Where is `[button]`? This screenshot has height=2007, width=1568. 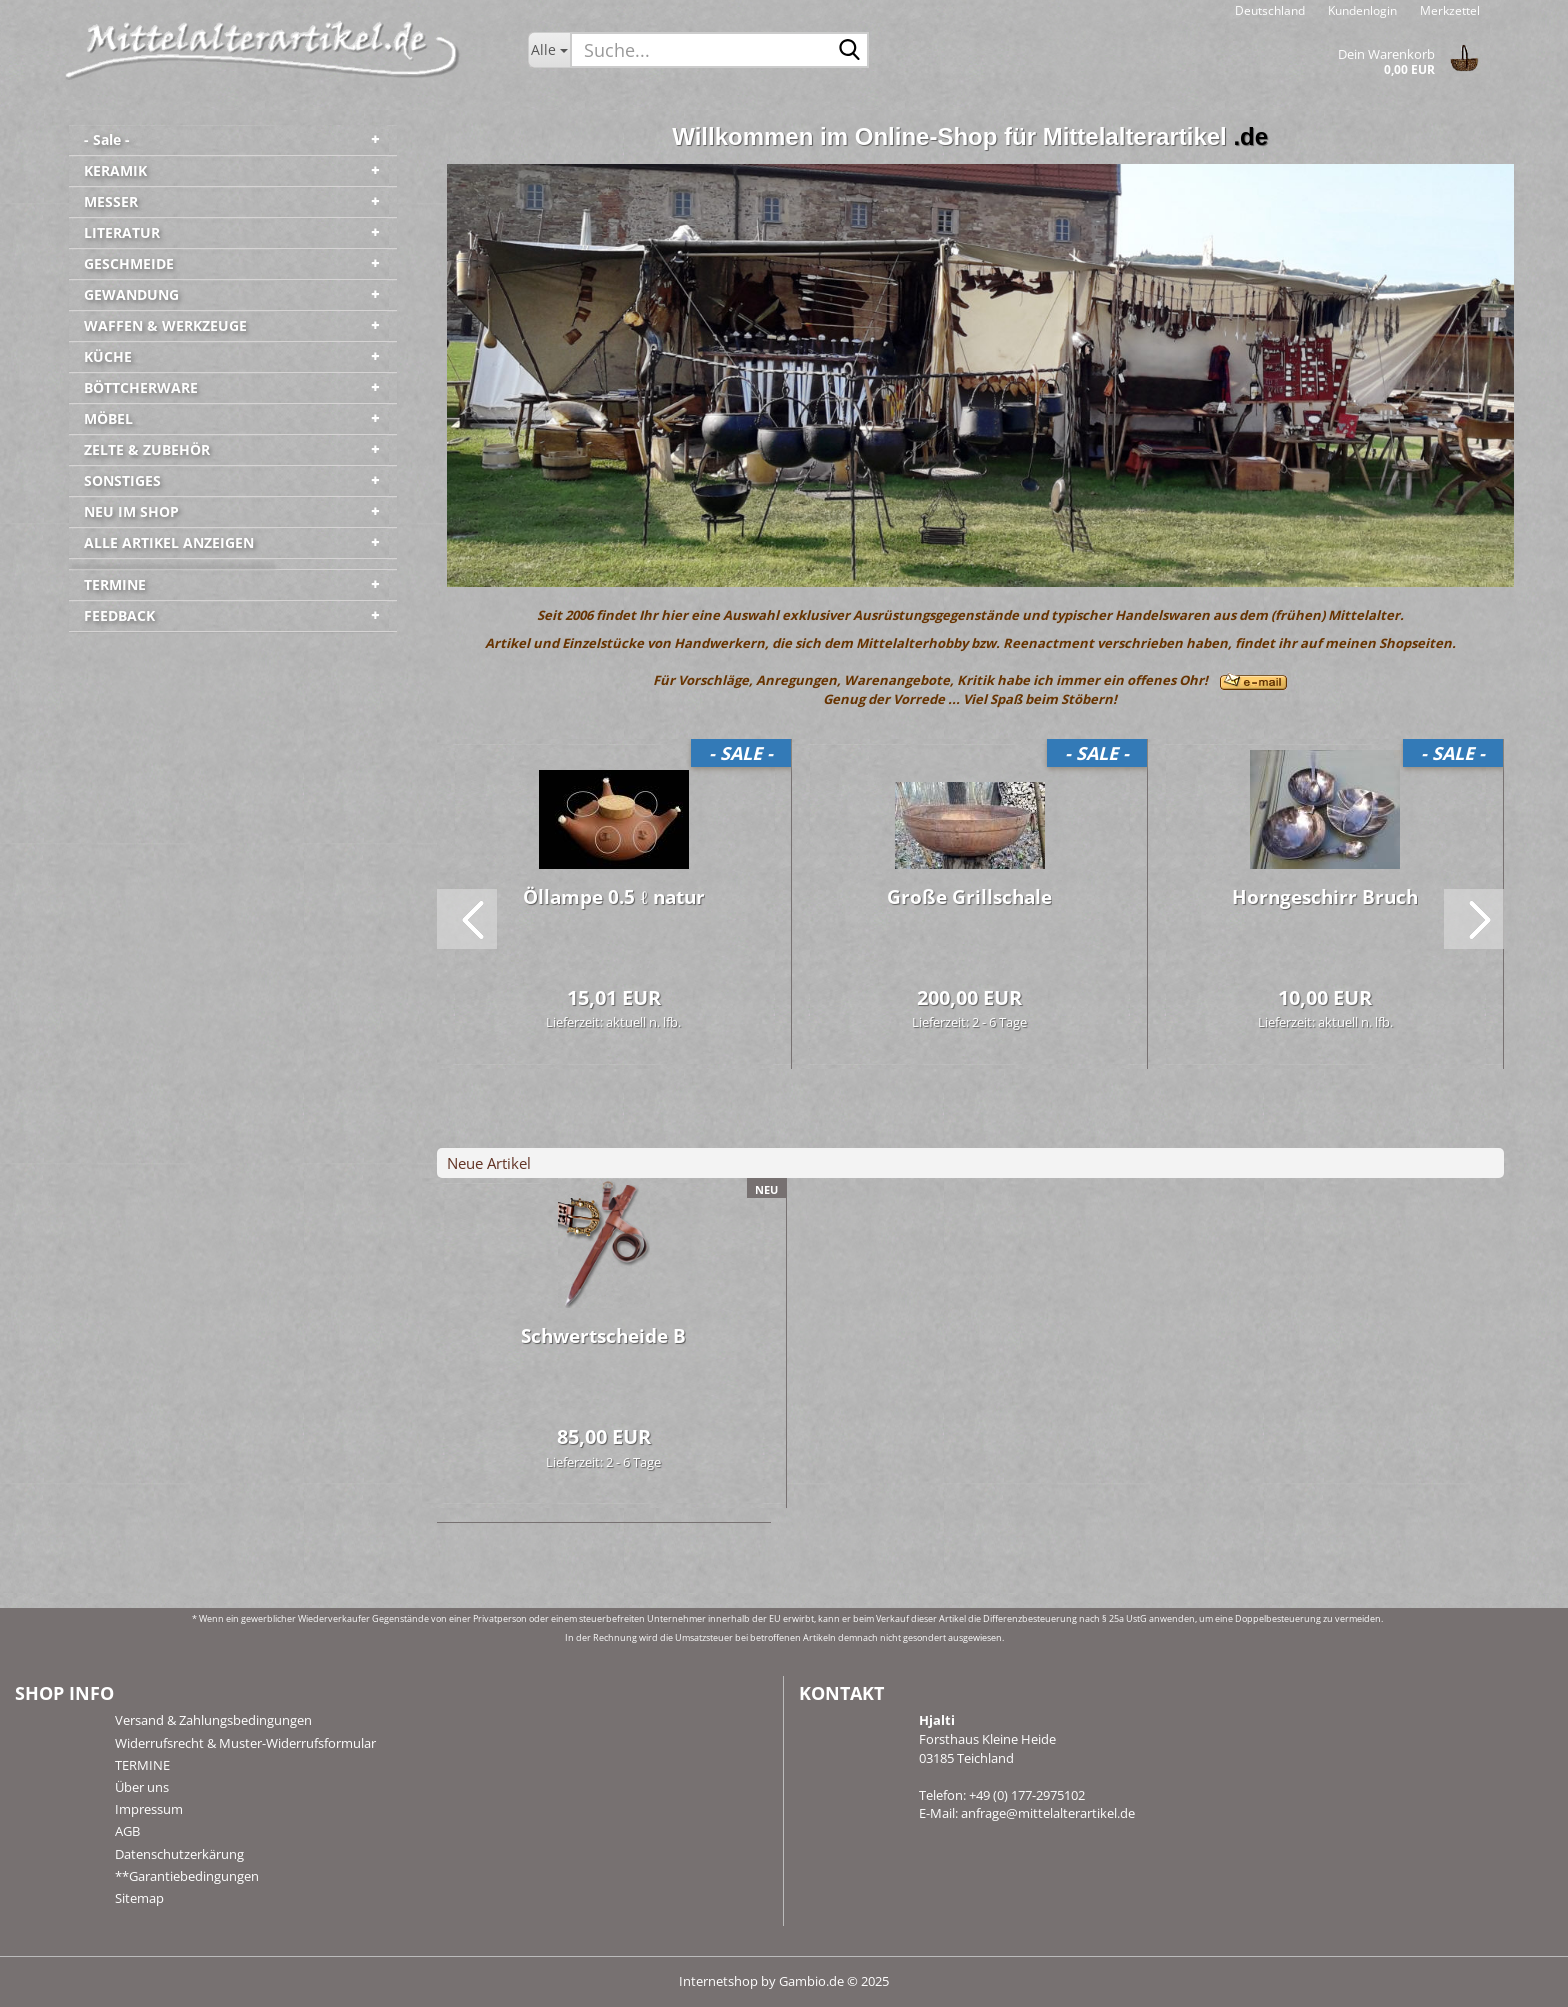 [button] is located at coordinates (1270, 10).